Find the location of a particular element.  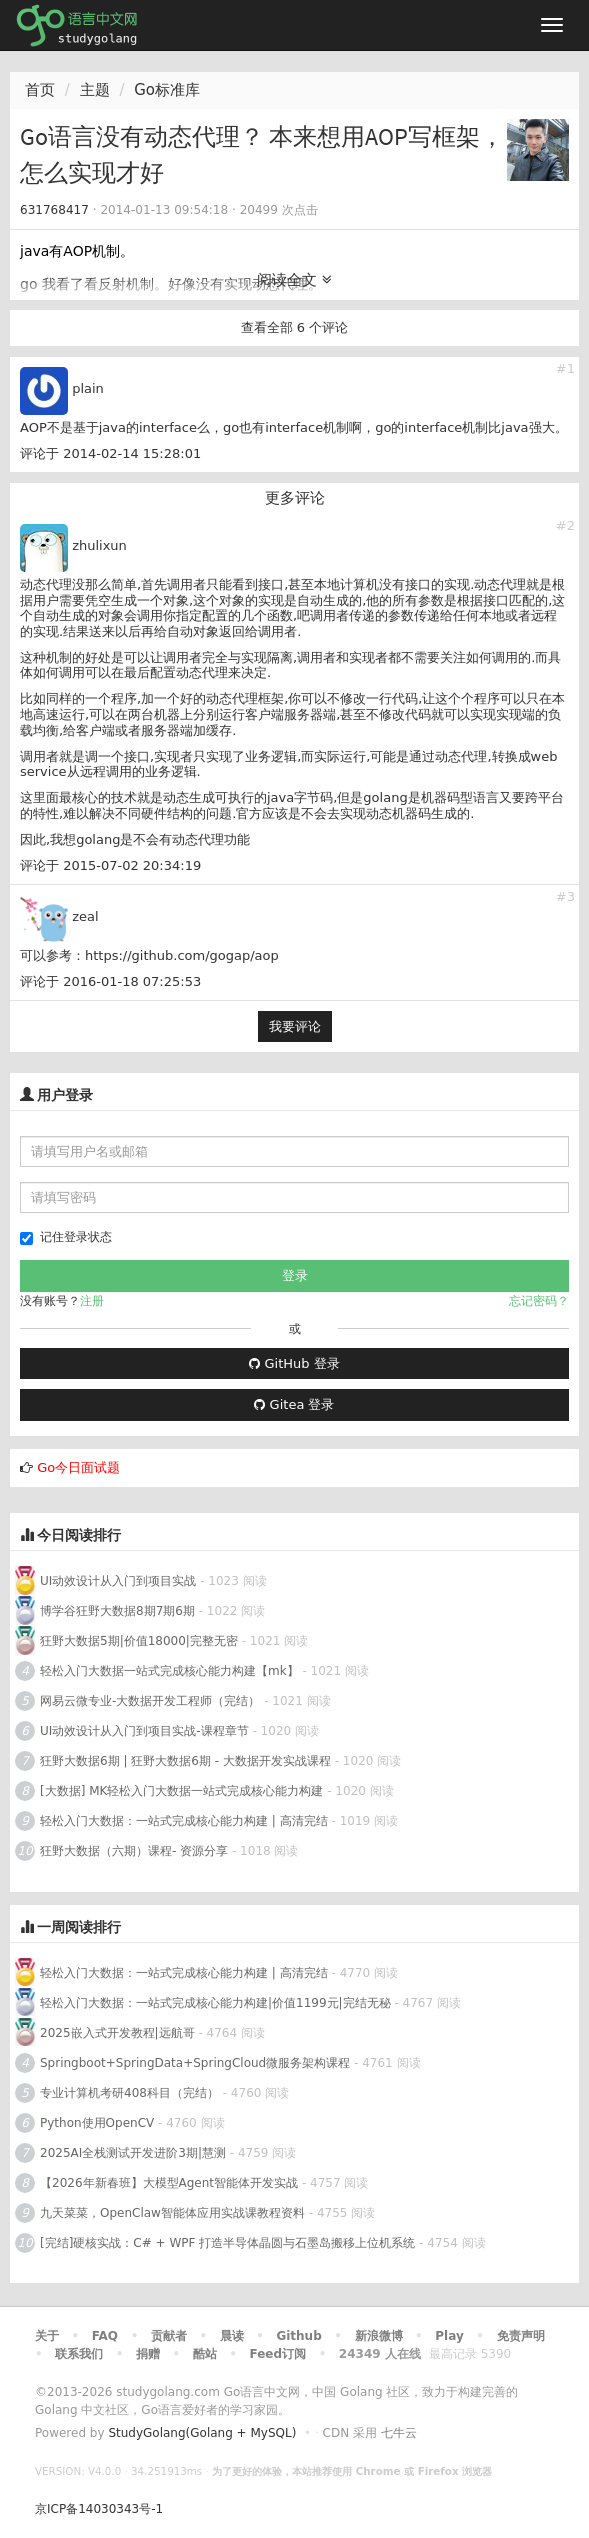

Go标准库 is located at coordinates (167, 90).